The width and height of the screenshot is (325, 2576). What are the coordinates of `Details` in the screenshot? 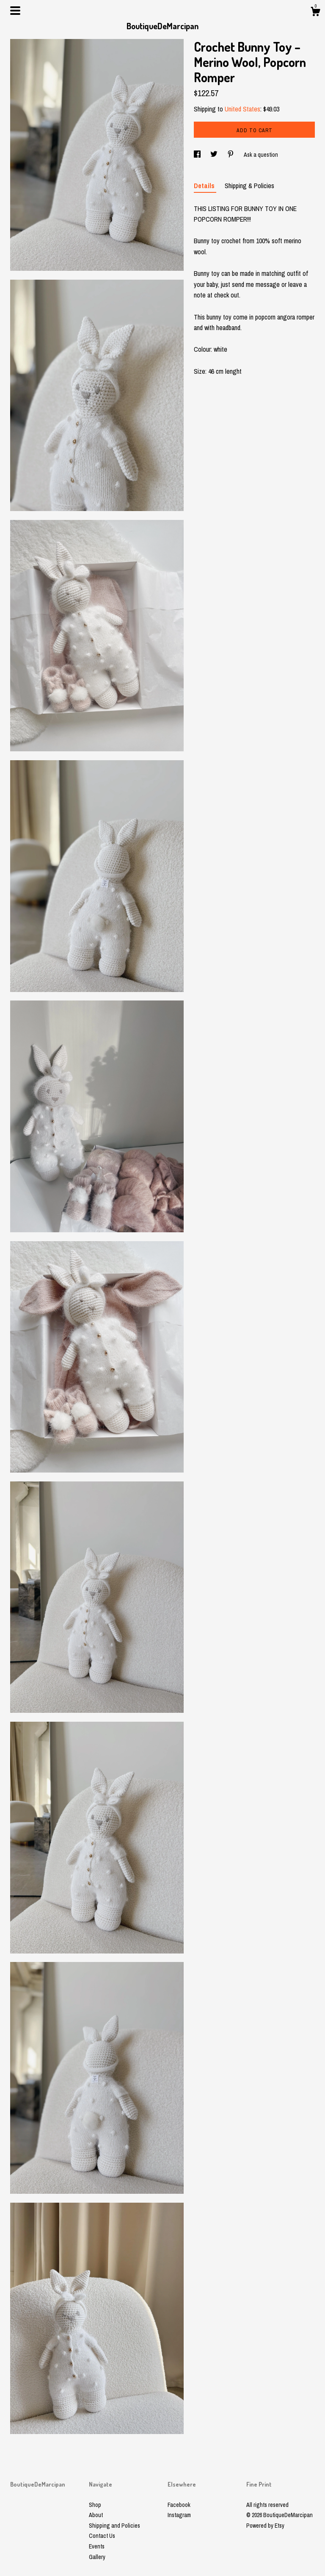 It's located at (205, 185).